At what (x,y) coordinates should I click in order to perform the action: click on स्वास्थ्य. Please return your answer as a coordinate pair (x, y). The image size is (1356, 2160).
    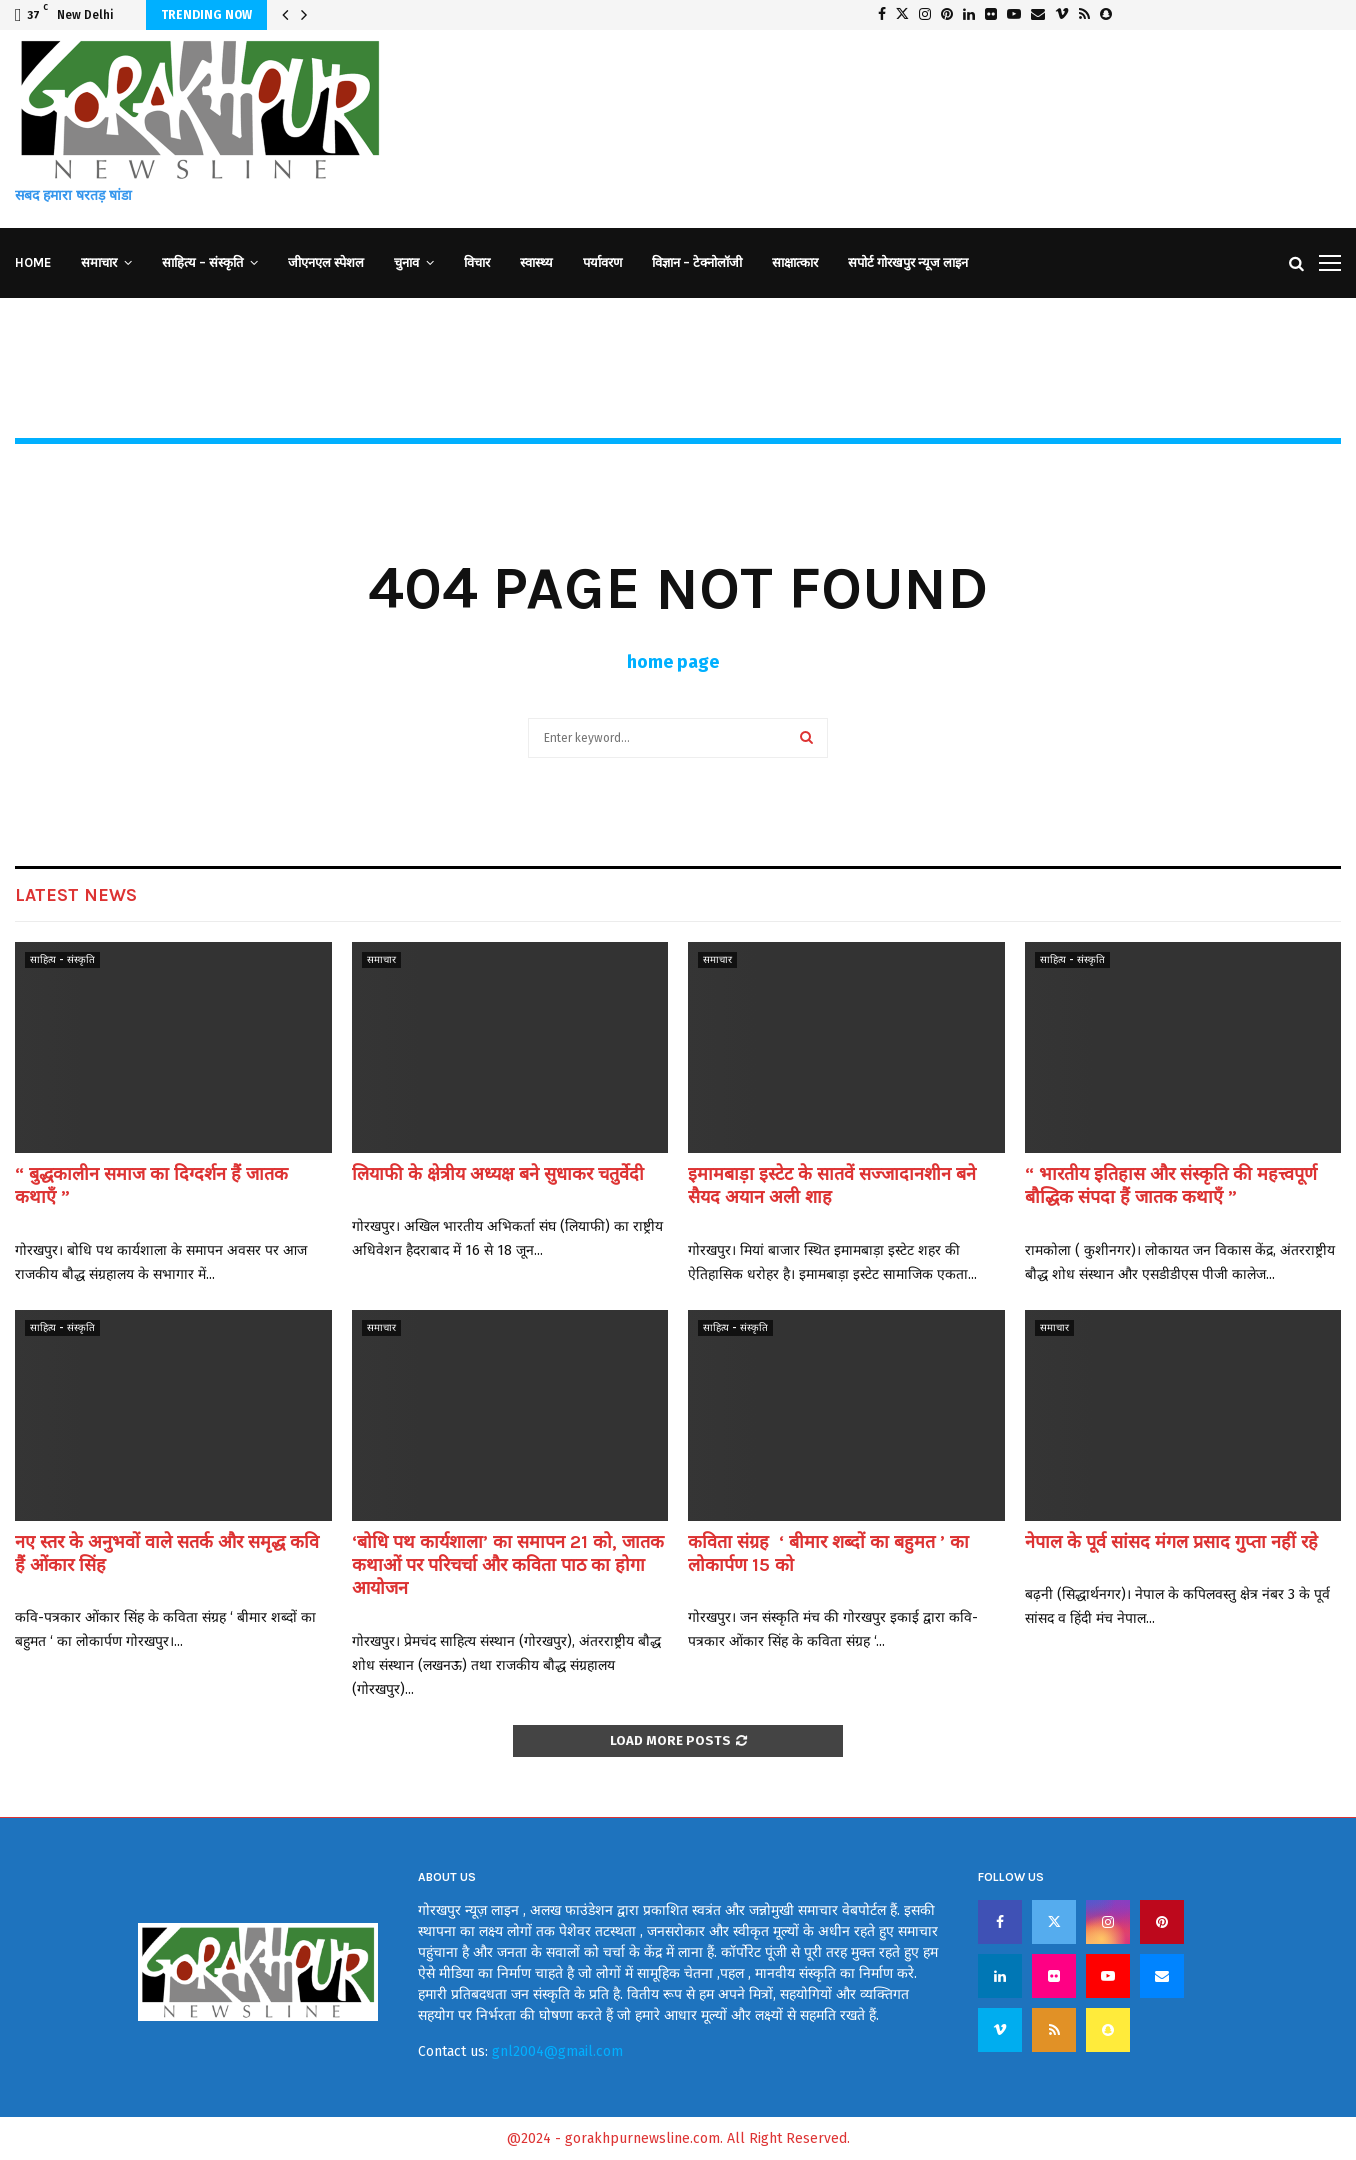
    Looking at the image, I should click on (536, 262).